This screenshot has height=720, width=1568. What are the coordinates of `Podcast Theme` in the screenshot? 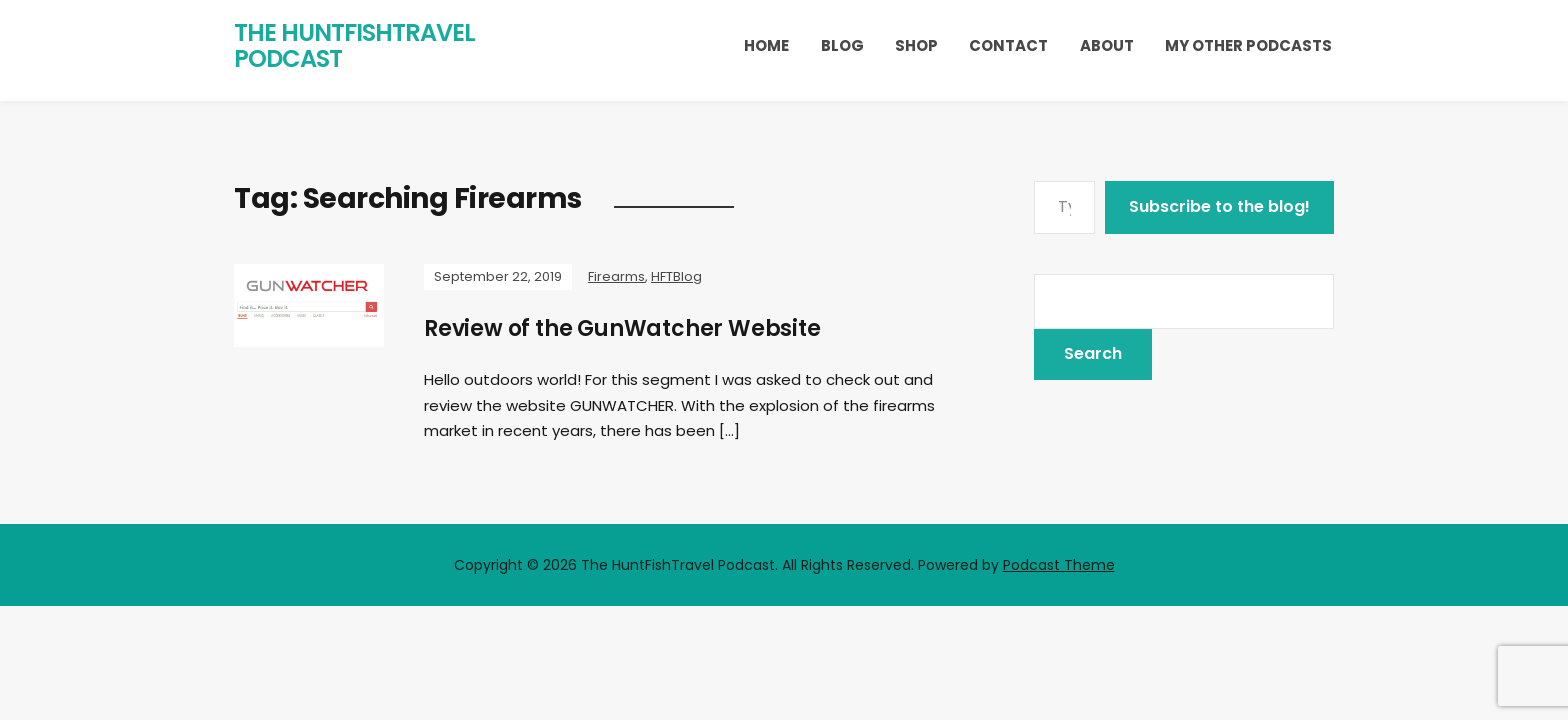 It's located at (1059, 565).